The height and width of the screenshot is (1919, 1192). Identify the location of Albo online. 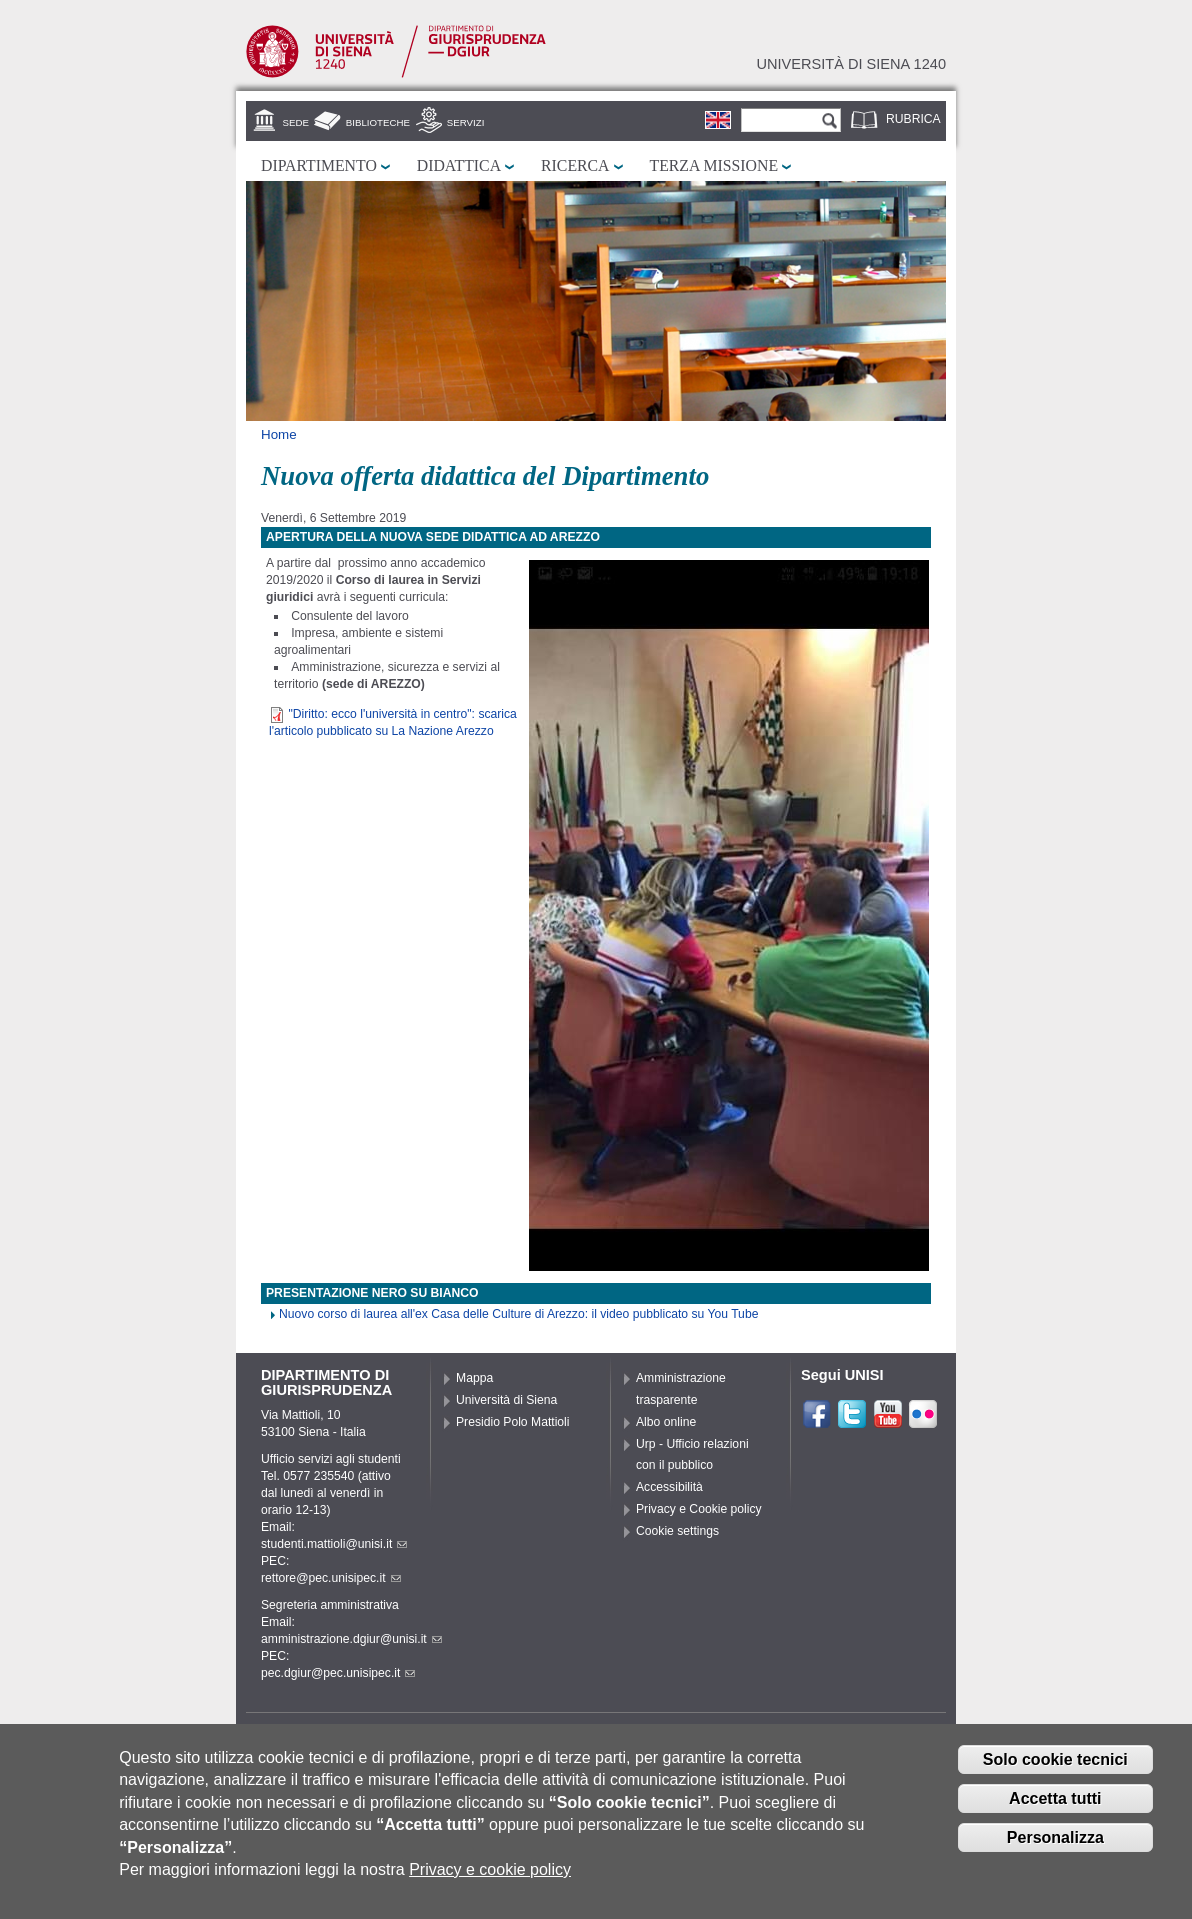
(666, 1422).